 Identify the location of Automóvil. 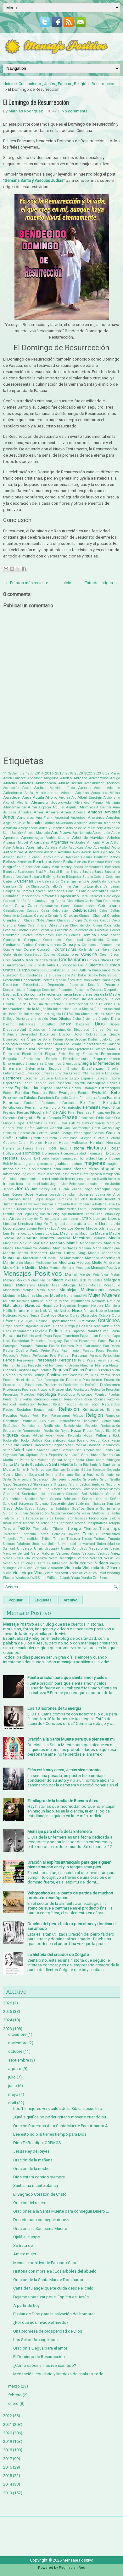
(34, 852).